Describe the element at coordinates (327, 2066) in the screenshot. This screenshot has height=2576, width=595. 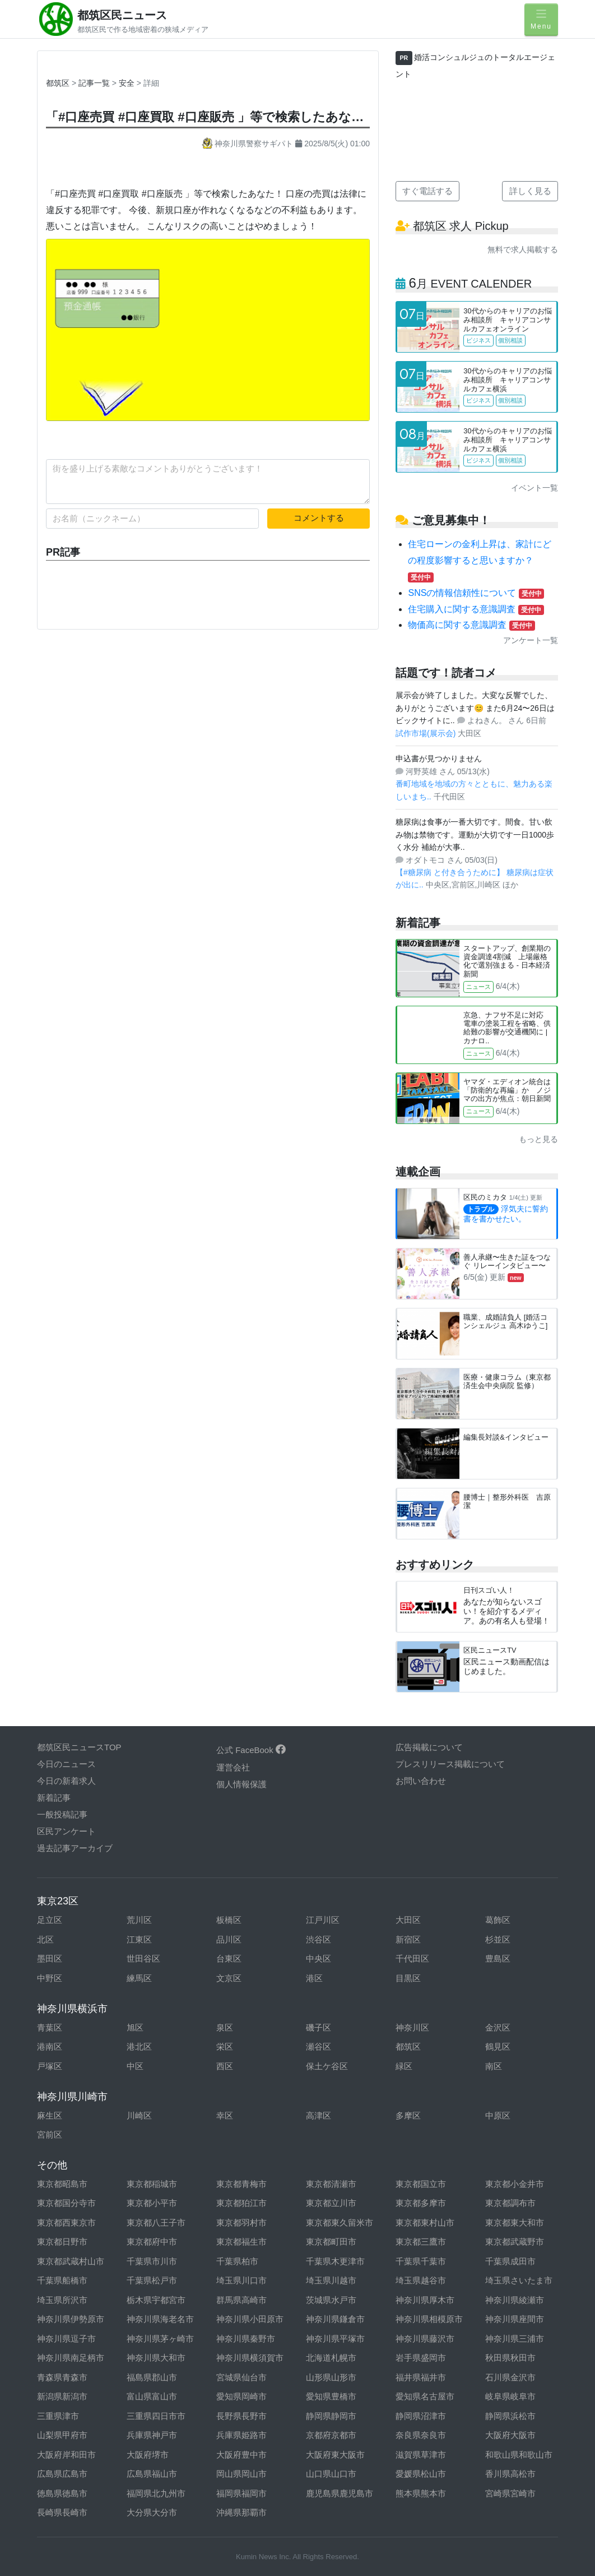
I see `保土ケ谷区` at that location.